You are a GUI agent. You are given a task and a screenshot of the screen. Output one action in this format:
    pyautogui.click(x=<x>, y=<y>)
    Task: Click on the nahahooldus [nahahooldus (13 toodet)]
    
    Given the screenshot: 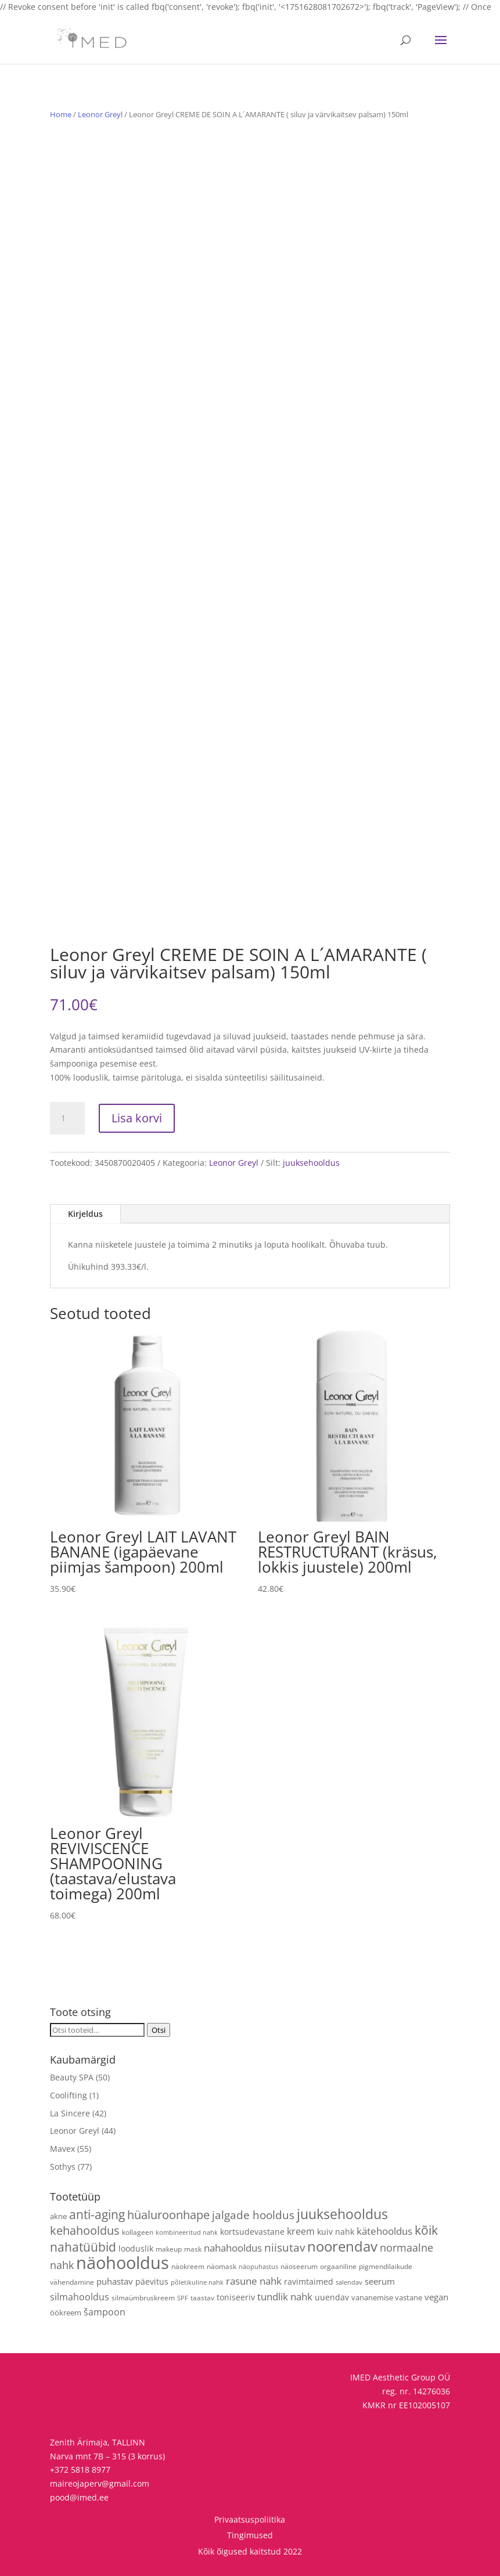 What is the action you would take?
    pyautogui.click(x=233, y=2248)
    